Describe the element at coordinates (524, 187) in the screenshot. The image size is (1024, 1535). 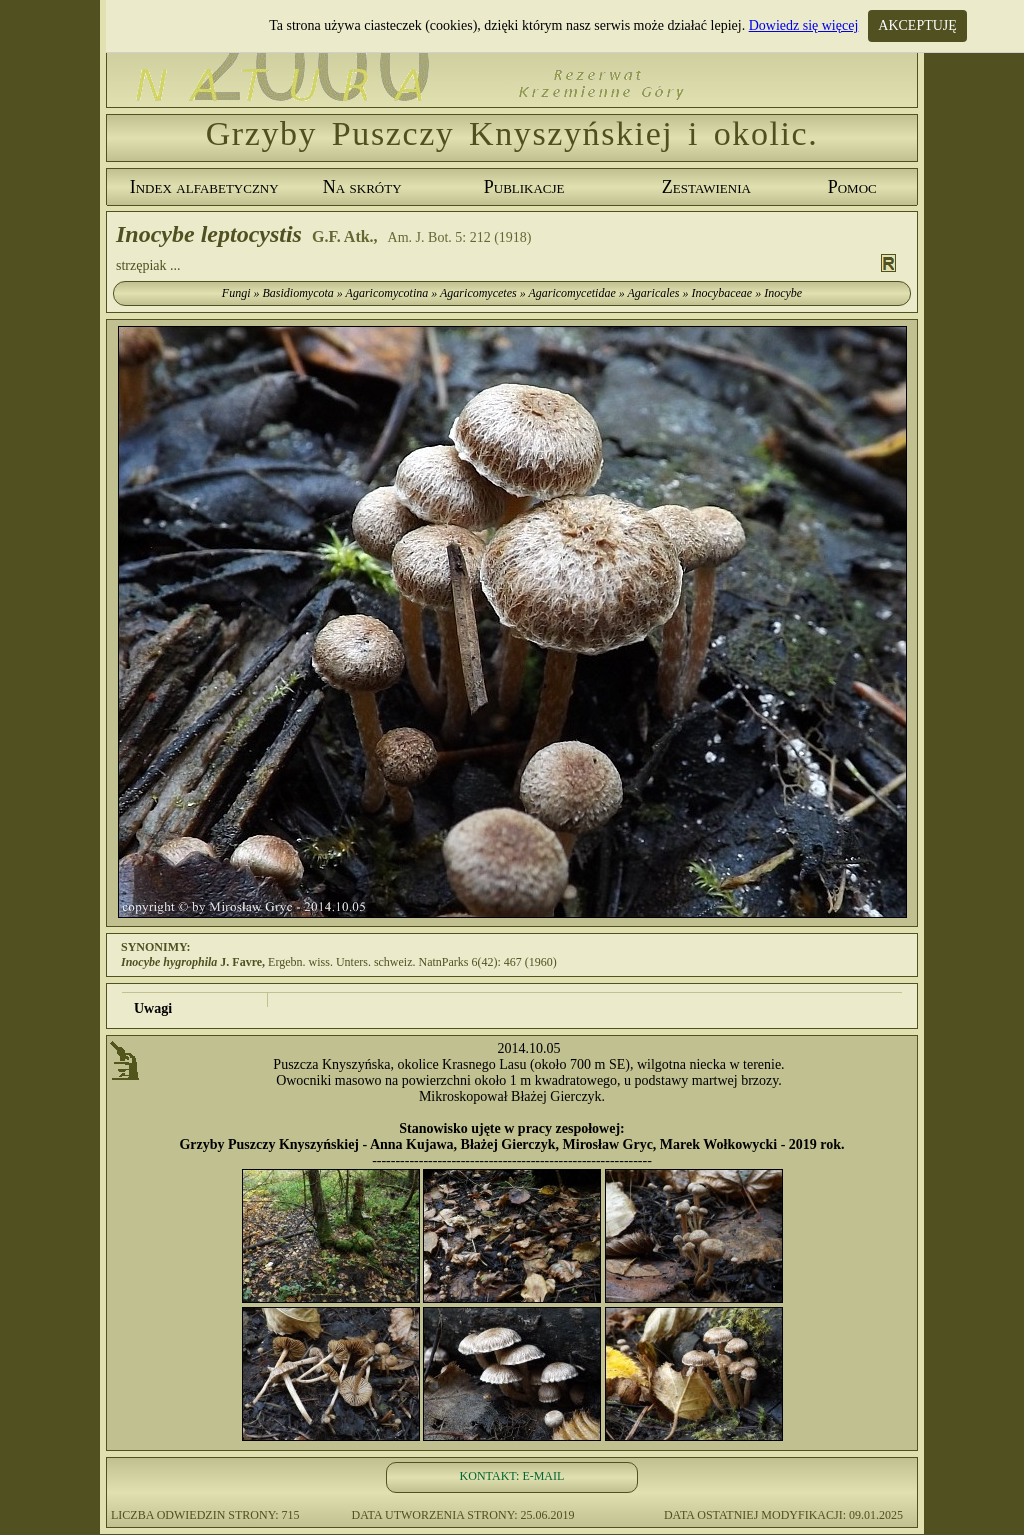
I see `Publikacje` at that location.